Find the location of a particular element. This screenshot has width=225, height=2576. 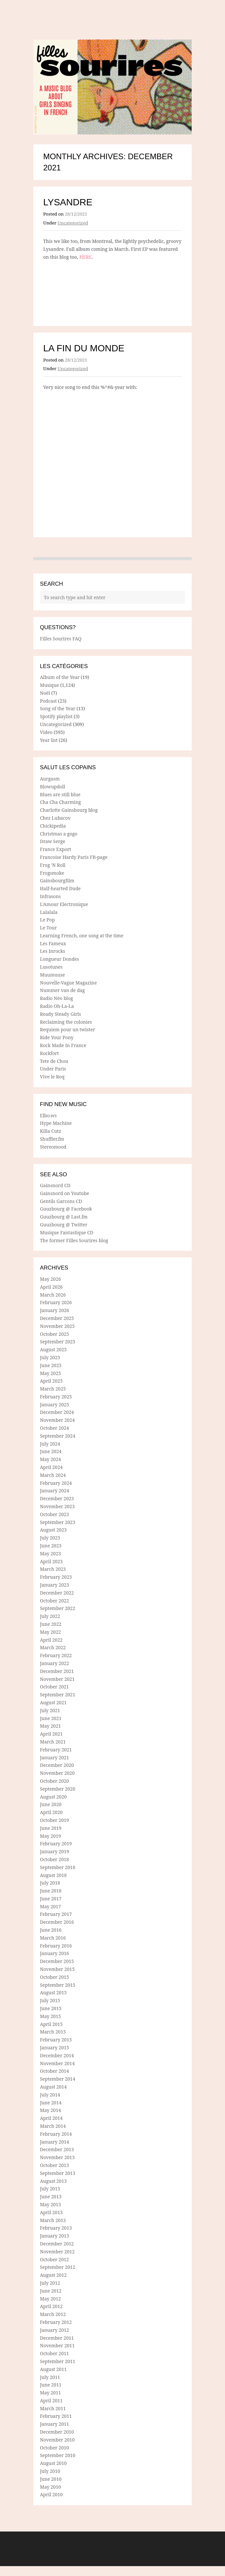

June 2025 is located at coordinates (50, 1365).